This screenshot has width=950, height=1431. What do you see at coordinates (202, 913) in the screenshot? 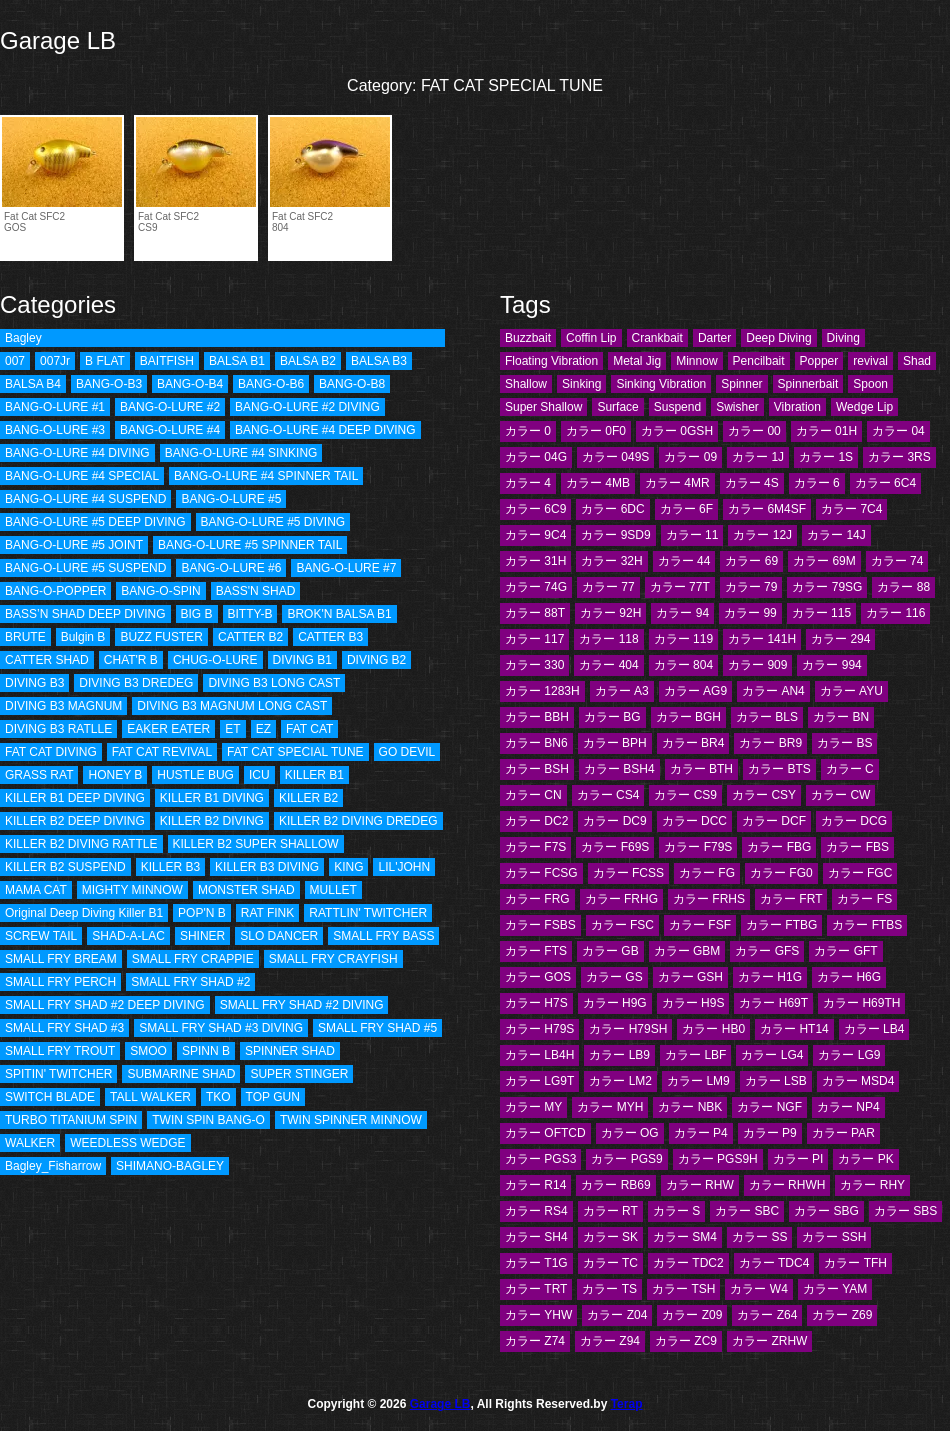
I see `POP'N B` at bounding box center [202, 913].